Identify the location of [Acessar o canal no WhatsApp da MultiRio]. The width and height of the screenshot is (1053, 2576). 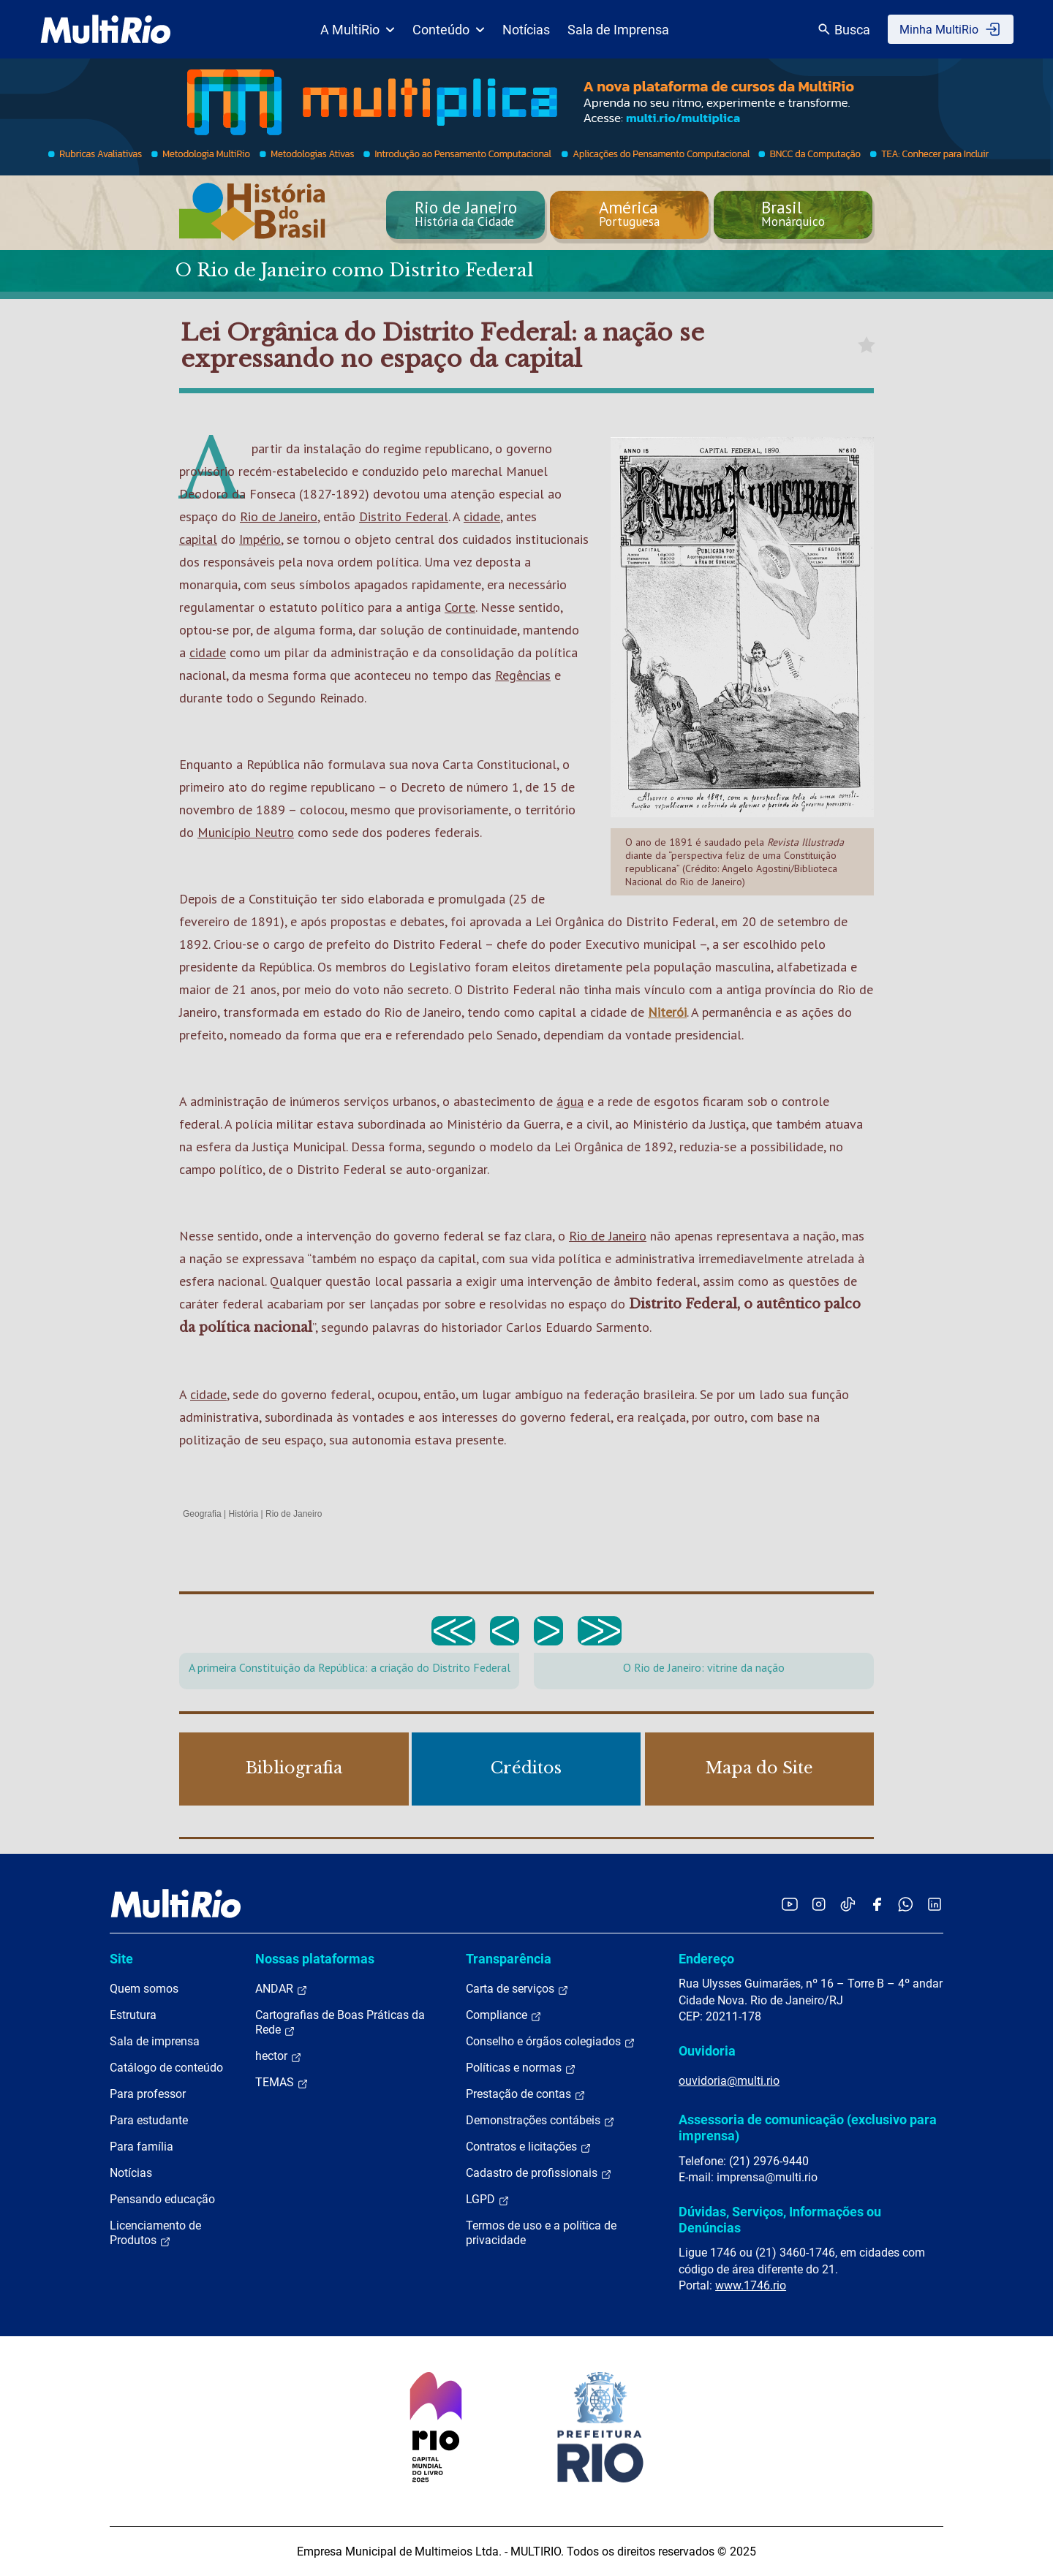
(906, 1904).